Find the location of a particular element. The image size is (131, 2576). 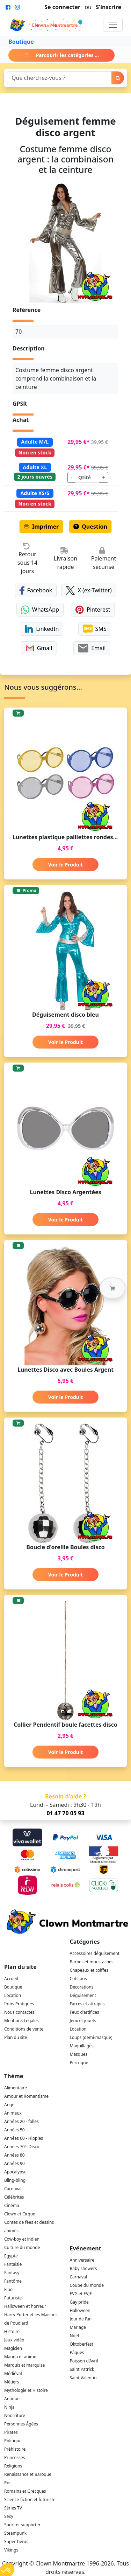

Renaissance et Baroque is located at coordinates (27, 2474).